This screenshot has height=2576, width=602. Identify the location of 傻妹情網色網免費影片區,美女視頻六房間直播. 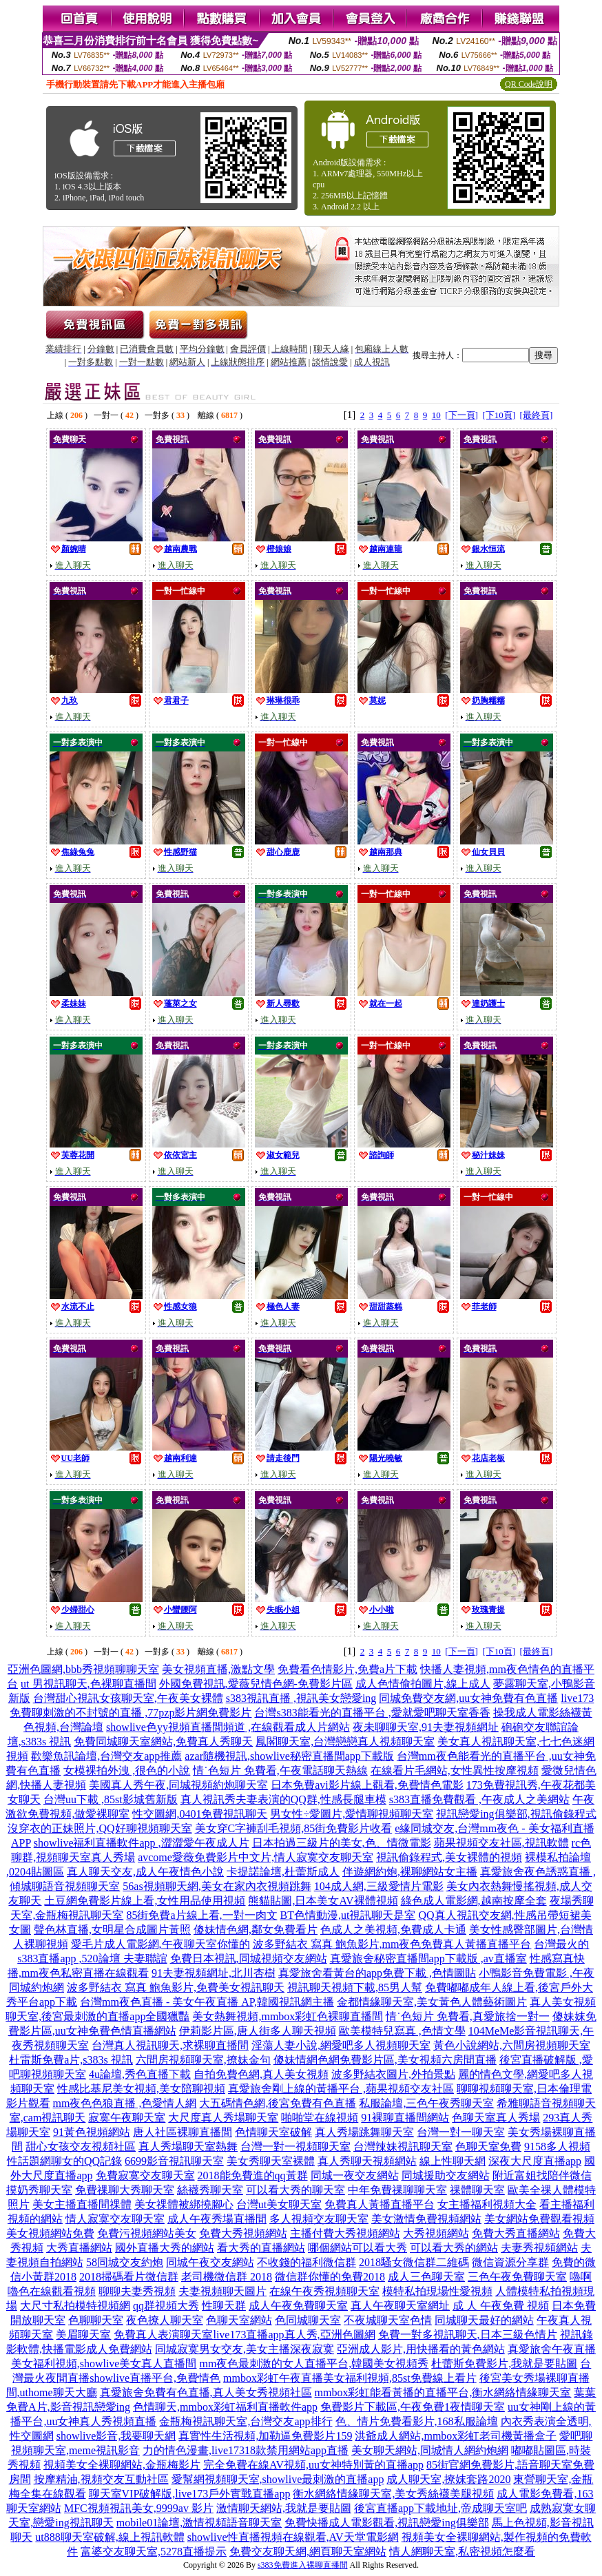
(385, 2060).